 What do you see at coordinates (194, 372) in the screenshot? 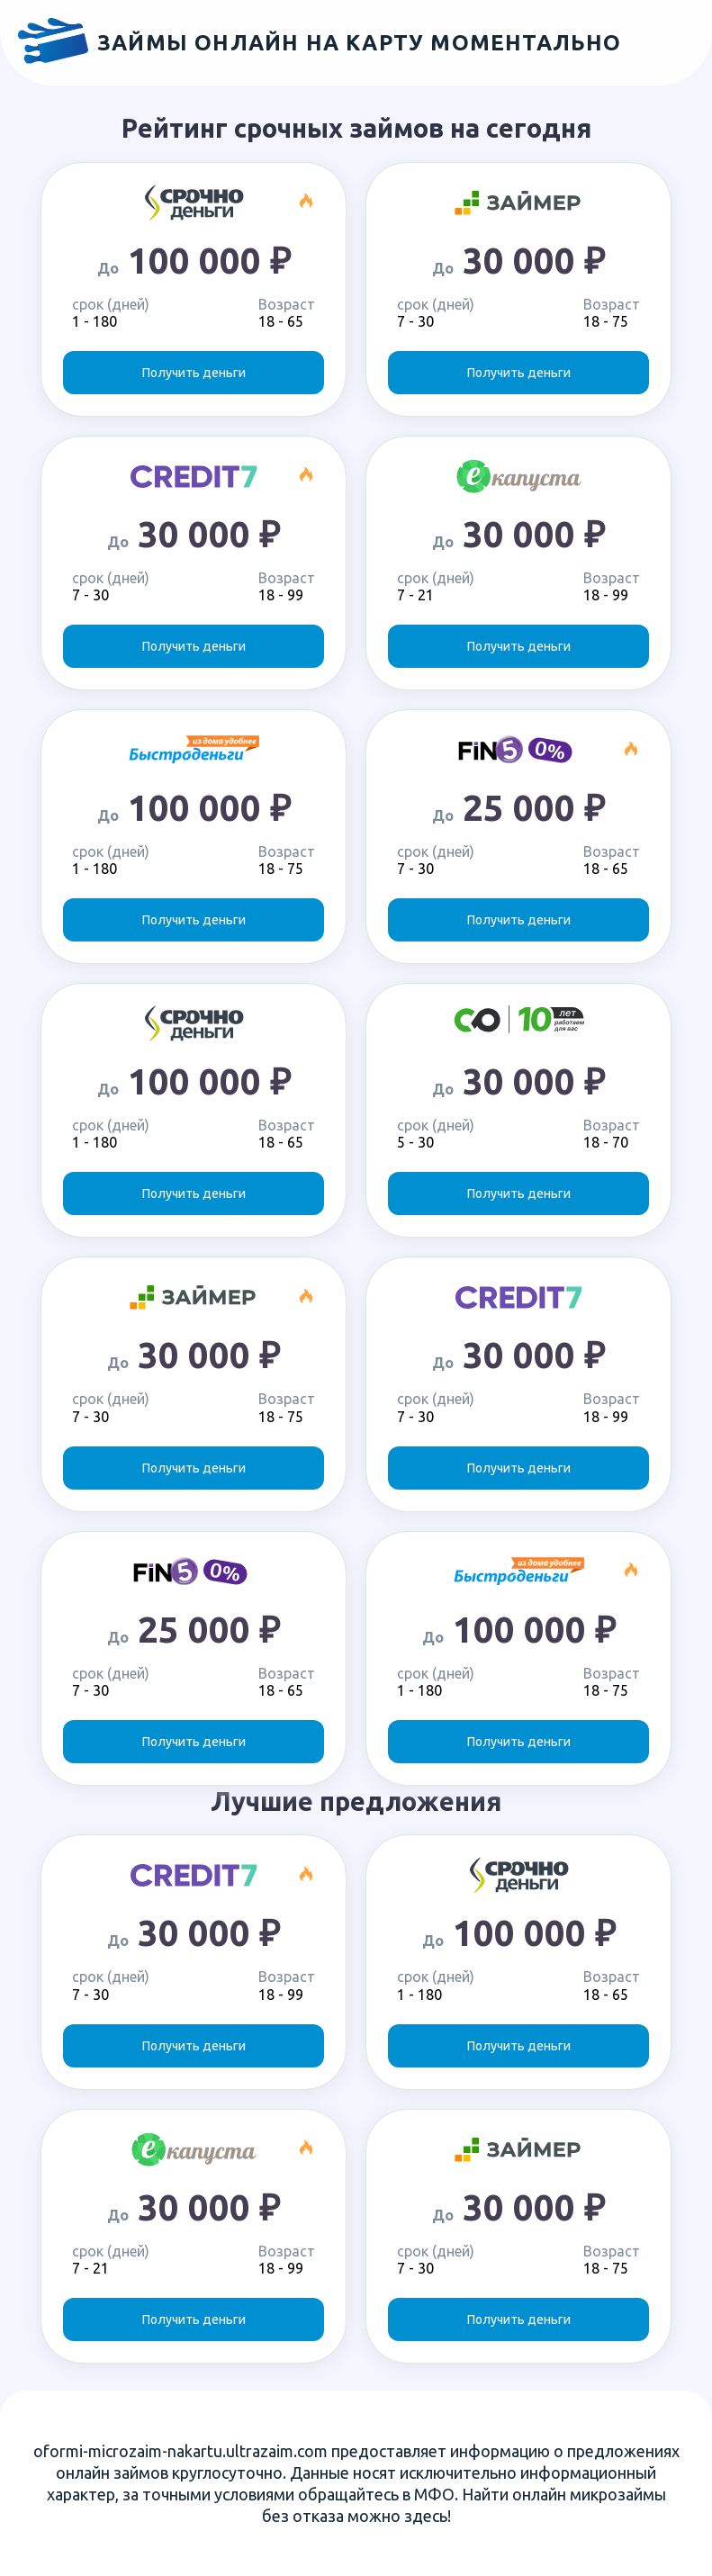
I see `Получить деньги` at bounding box center [194, 372].